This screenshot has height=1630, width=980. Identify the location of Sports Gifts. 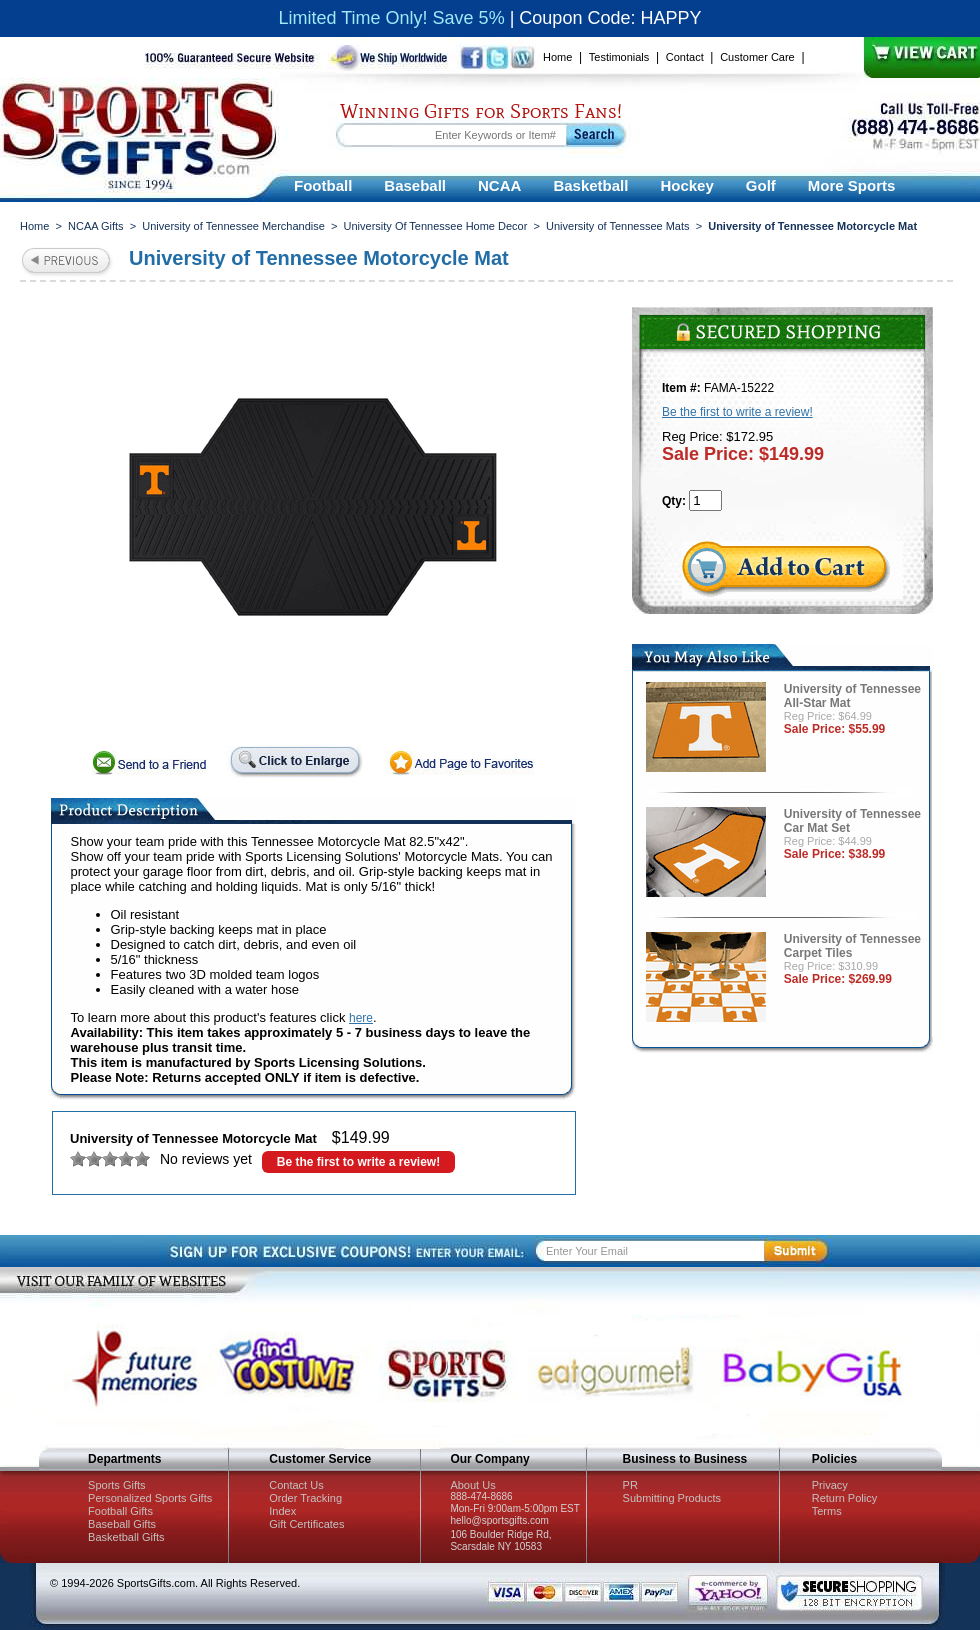
(116, 1485).